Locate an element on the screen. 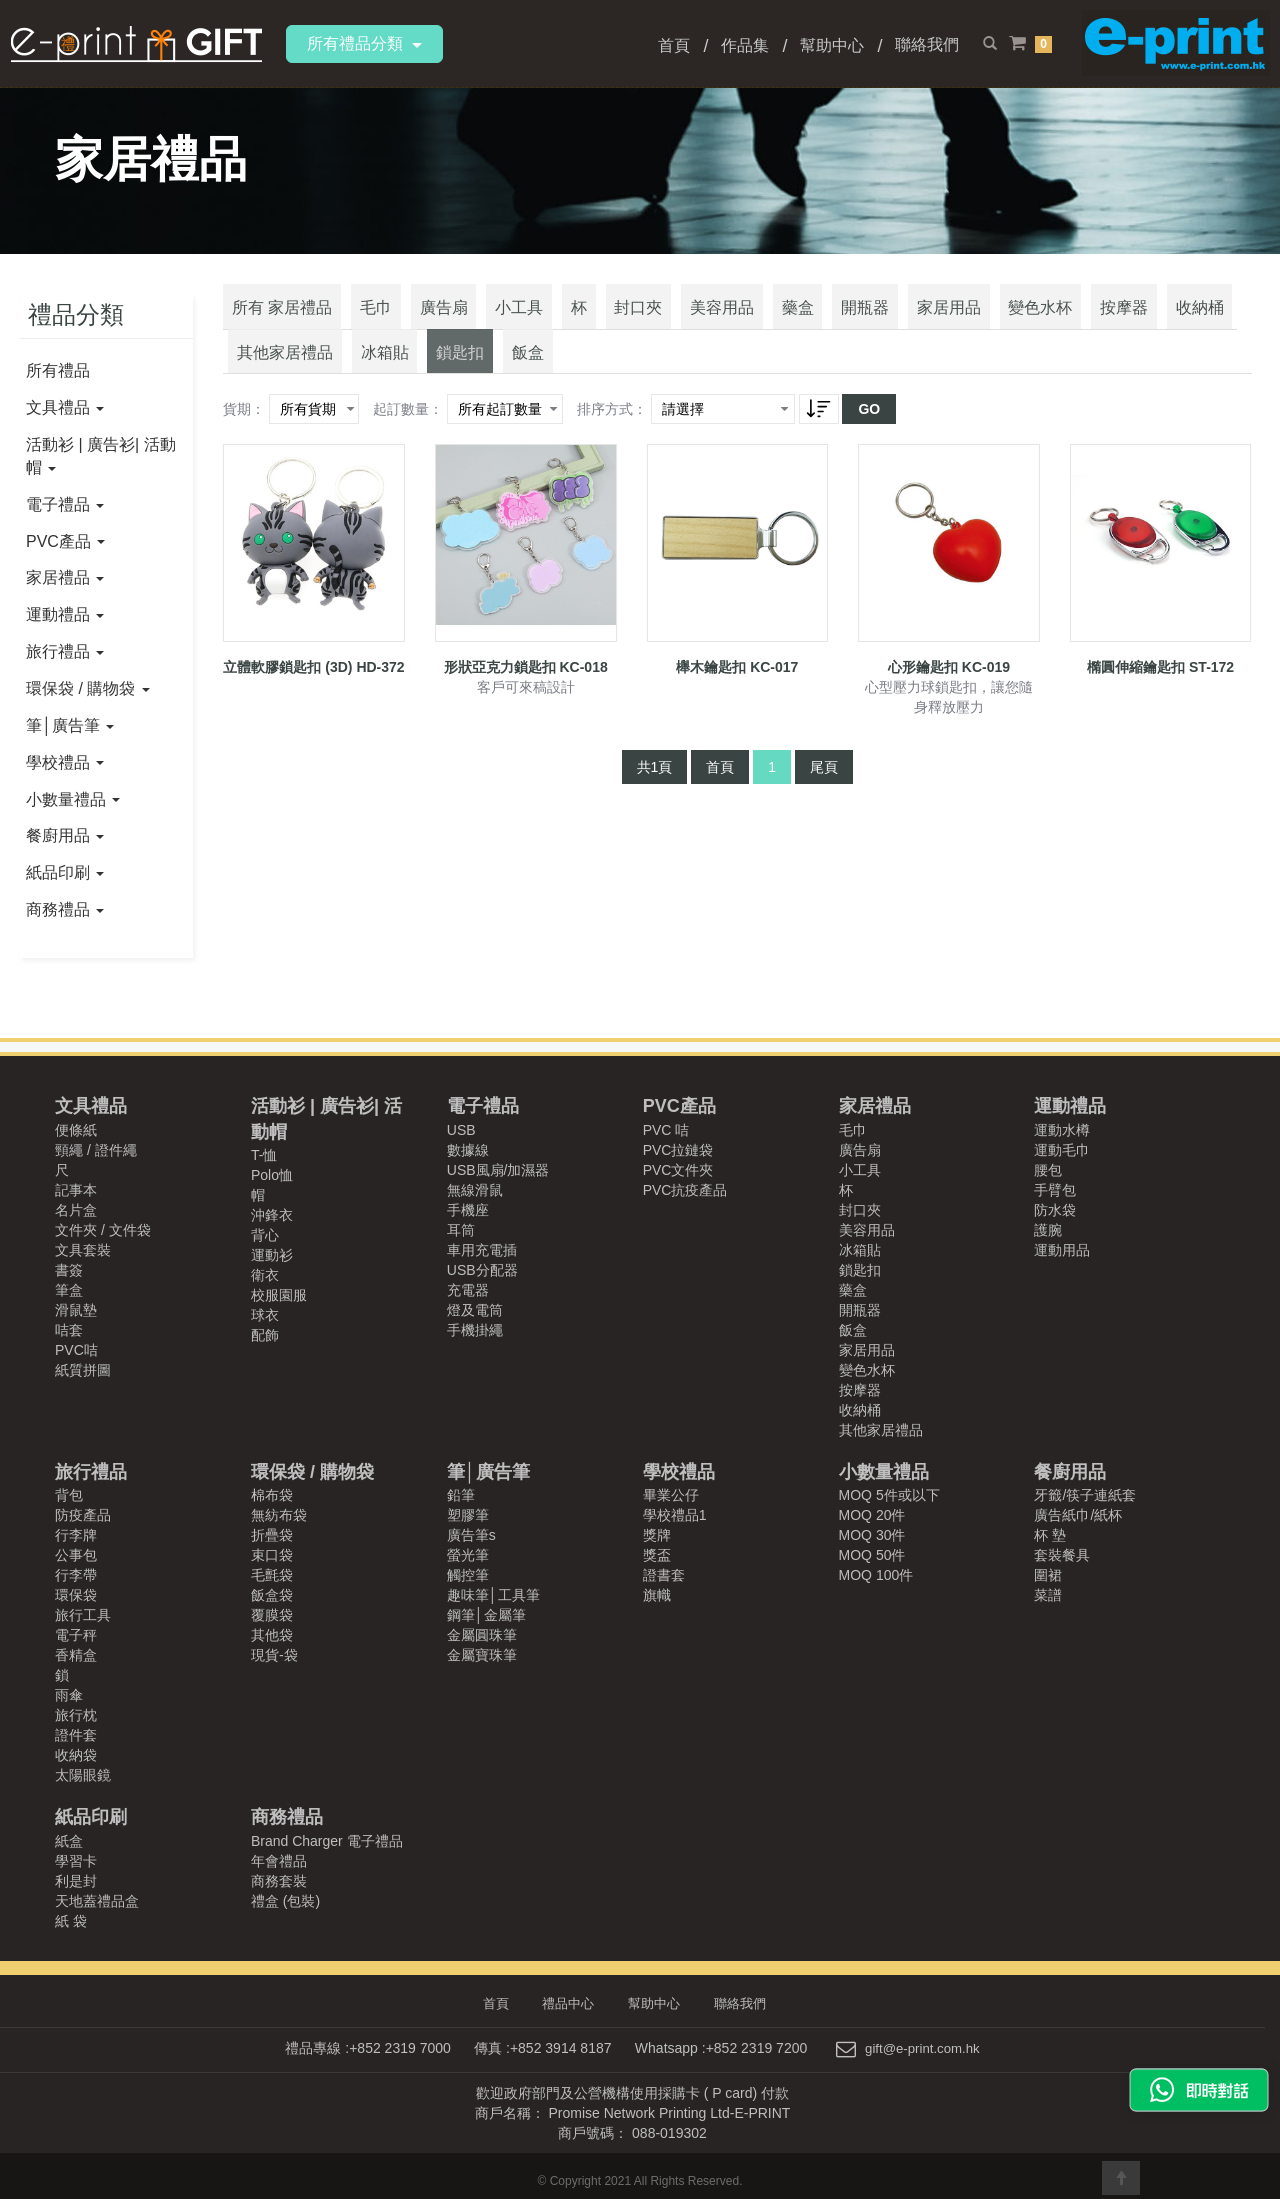  證件套 is located at coordinates (76, 1735).